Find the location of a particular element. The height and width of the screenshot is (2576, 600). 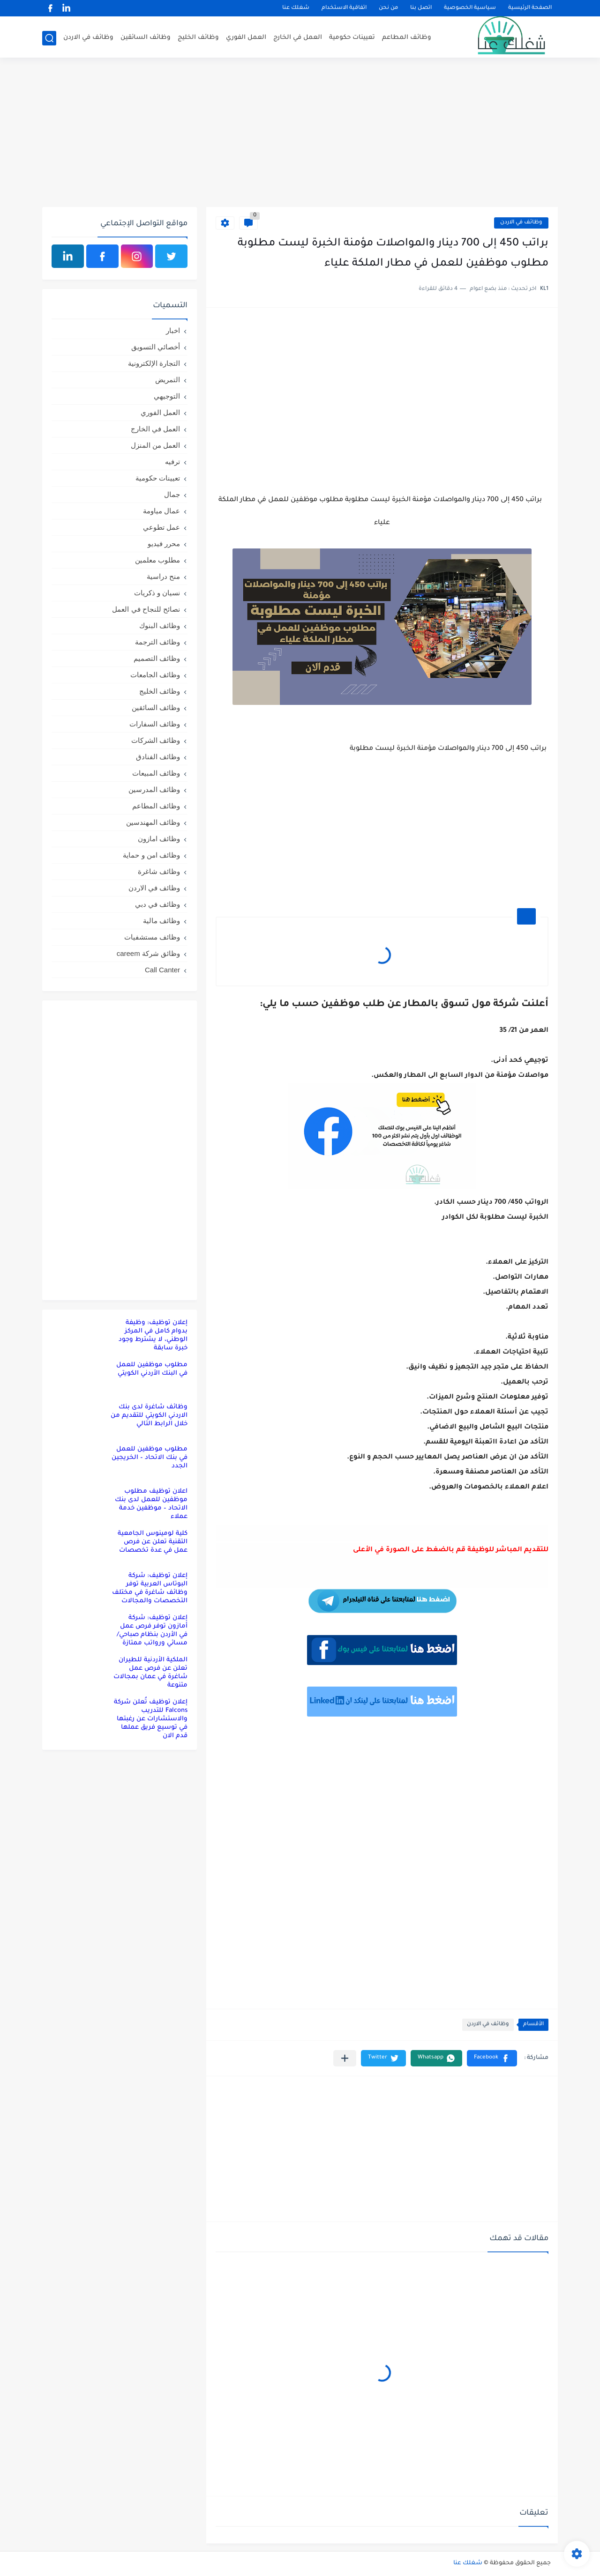

العمل في الخارج is located at coordinates (297, 37).